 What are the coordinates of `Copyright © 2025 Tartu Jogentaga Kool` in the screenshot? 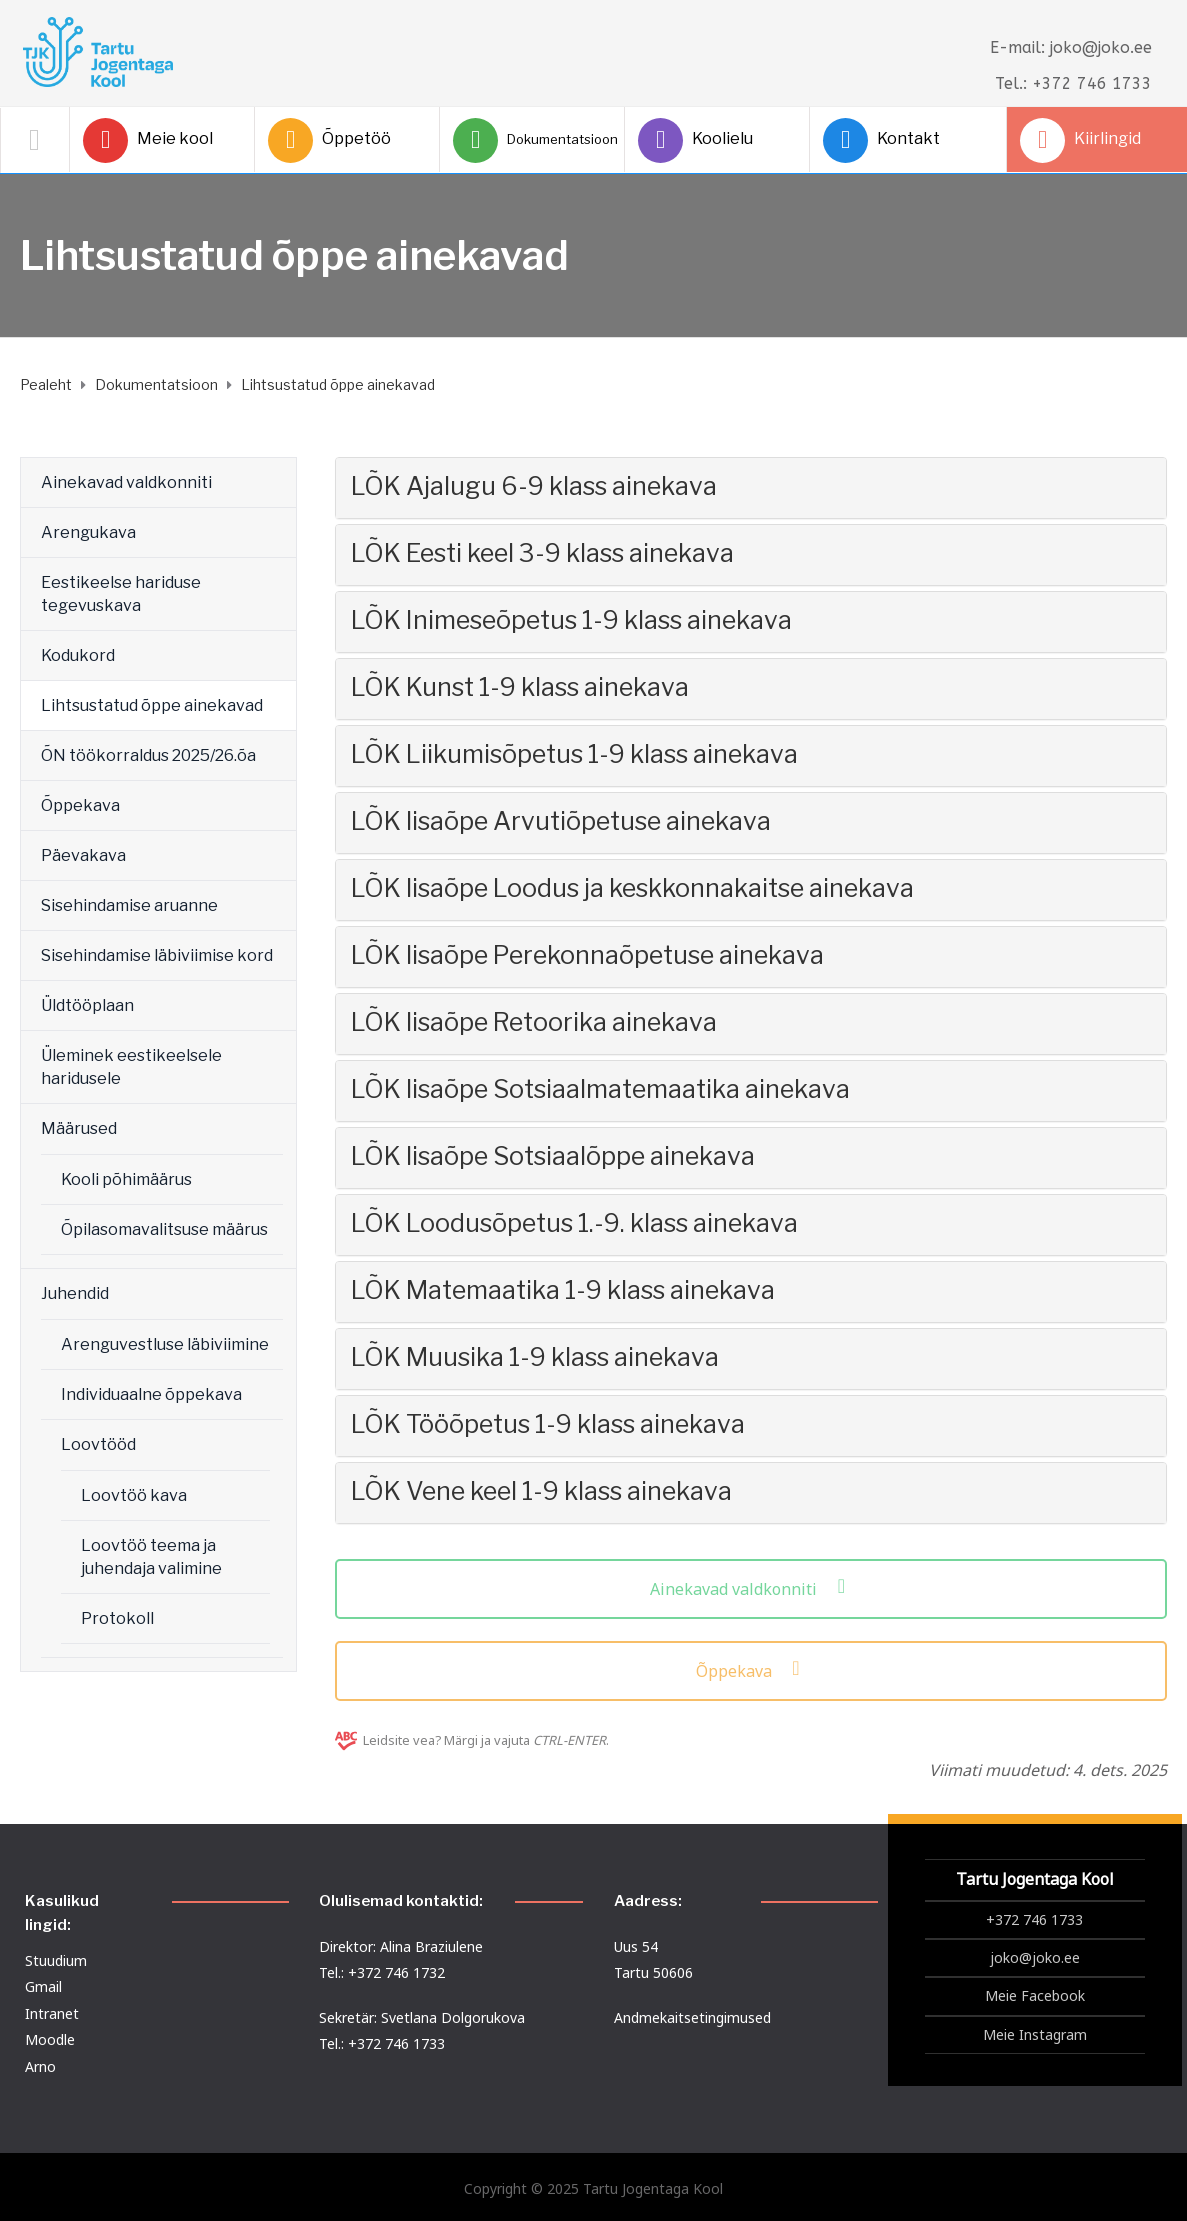 It's located at (593, 2188).